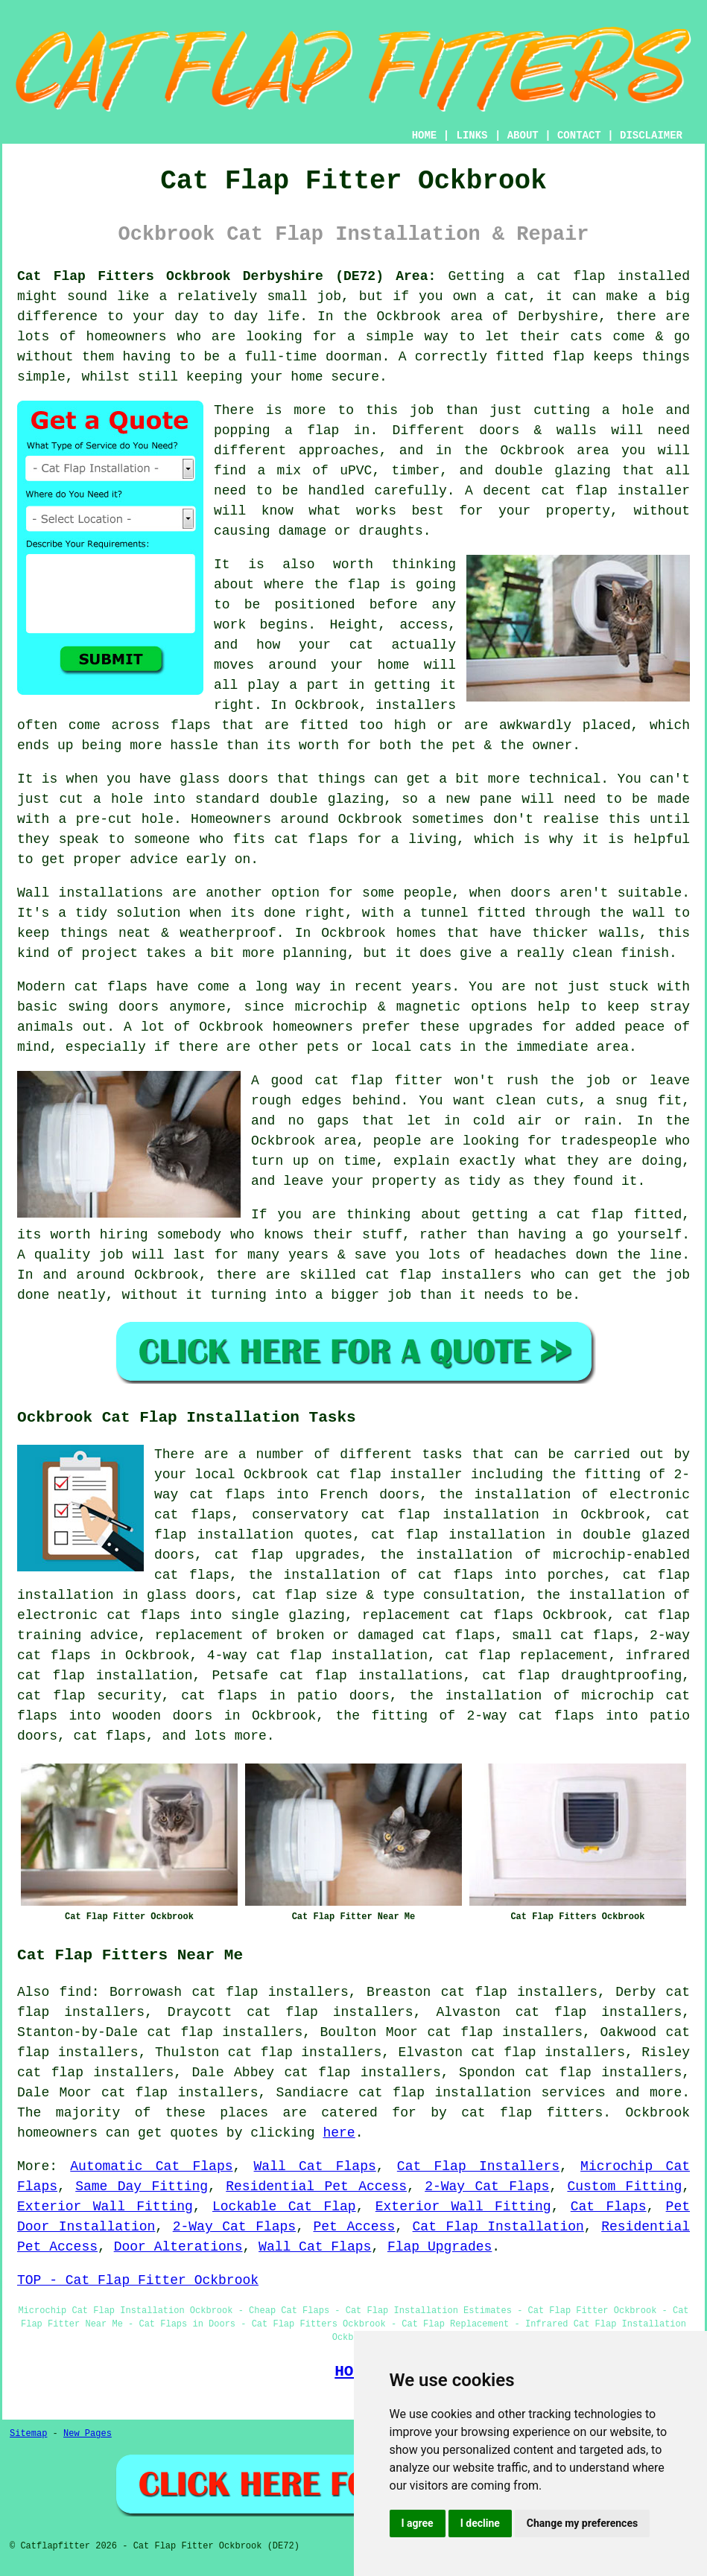 The image size is (707, 2576). I want to click on Custom Fitting, so click(624, 2186).